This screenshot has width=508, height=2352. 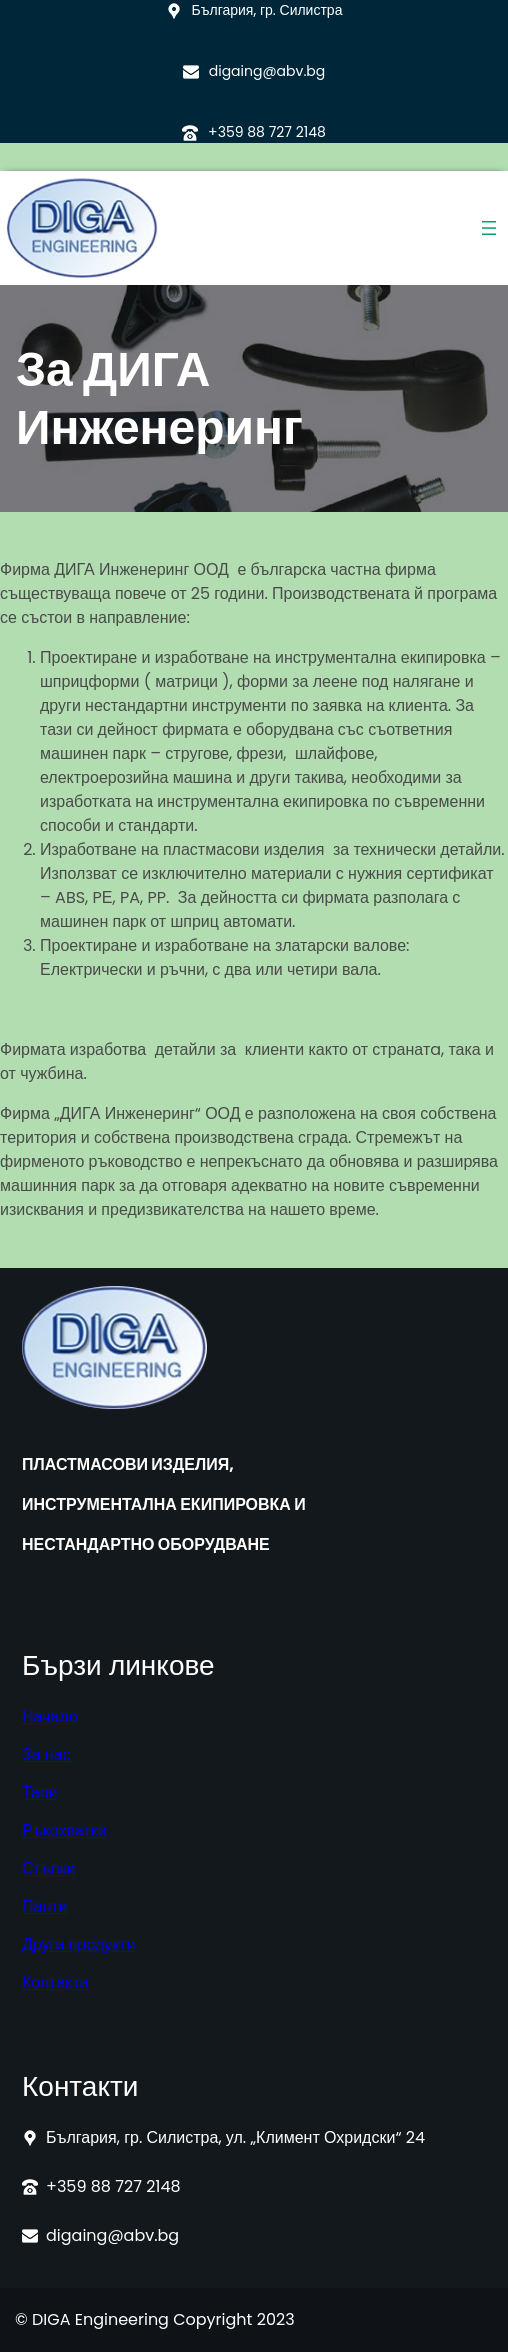 I want to click on Други продукти, so click(x=79, y=1944).